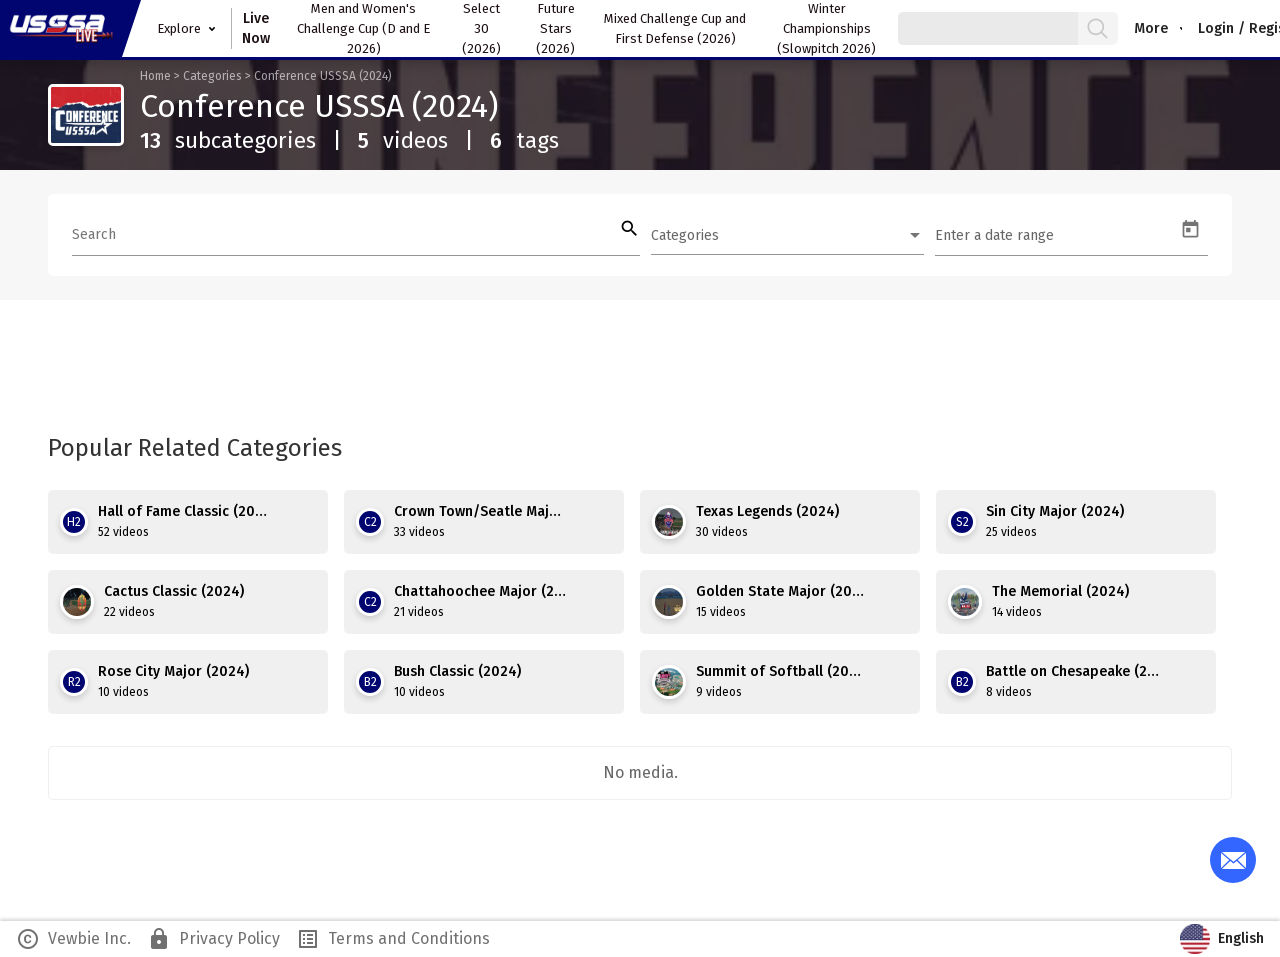 Image resolution: width=1280 pixels, height=957 pixels. What do you see at coordinates (826, 28) in the screenshot?
I see `Winter Championships (Slowpitch 2026)` at bounding box center [826, 28].